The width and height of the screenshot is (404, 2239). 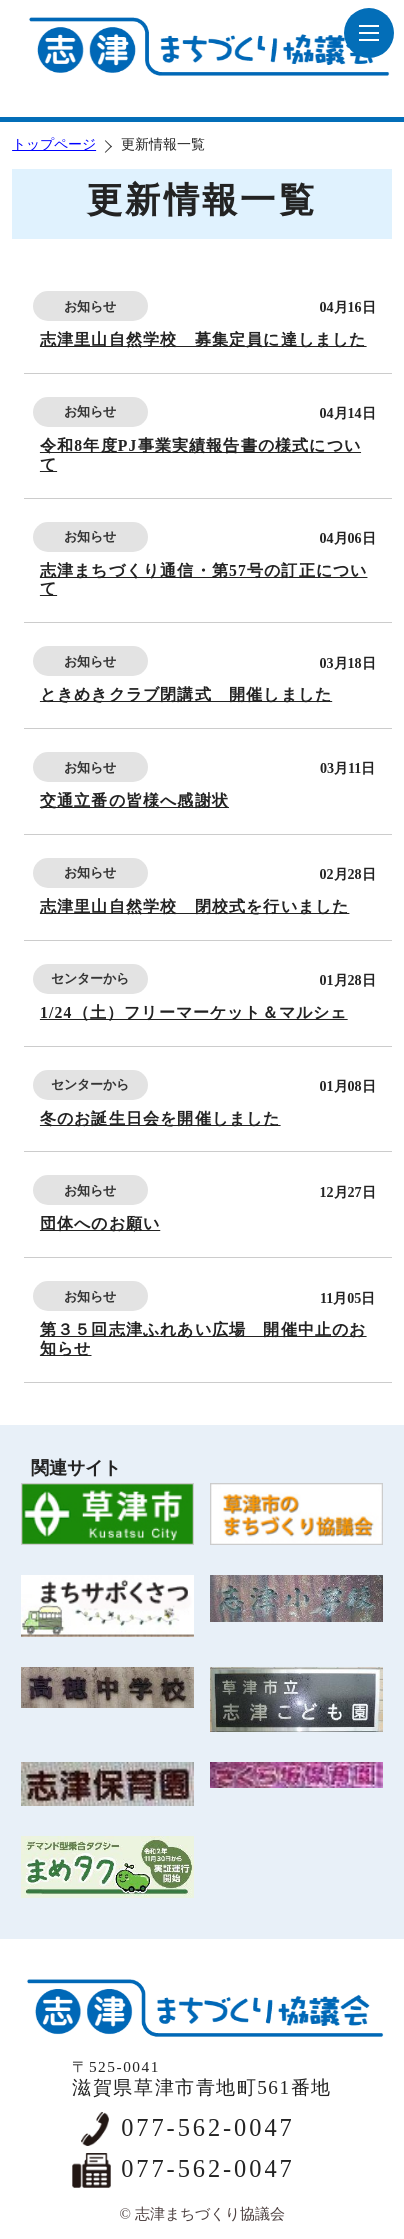 I want to click on トップページ, so click(x=54, y=144).